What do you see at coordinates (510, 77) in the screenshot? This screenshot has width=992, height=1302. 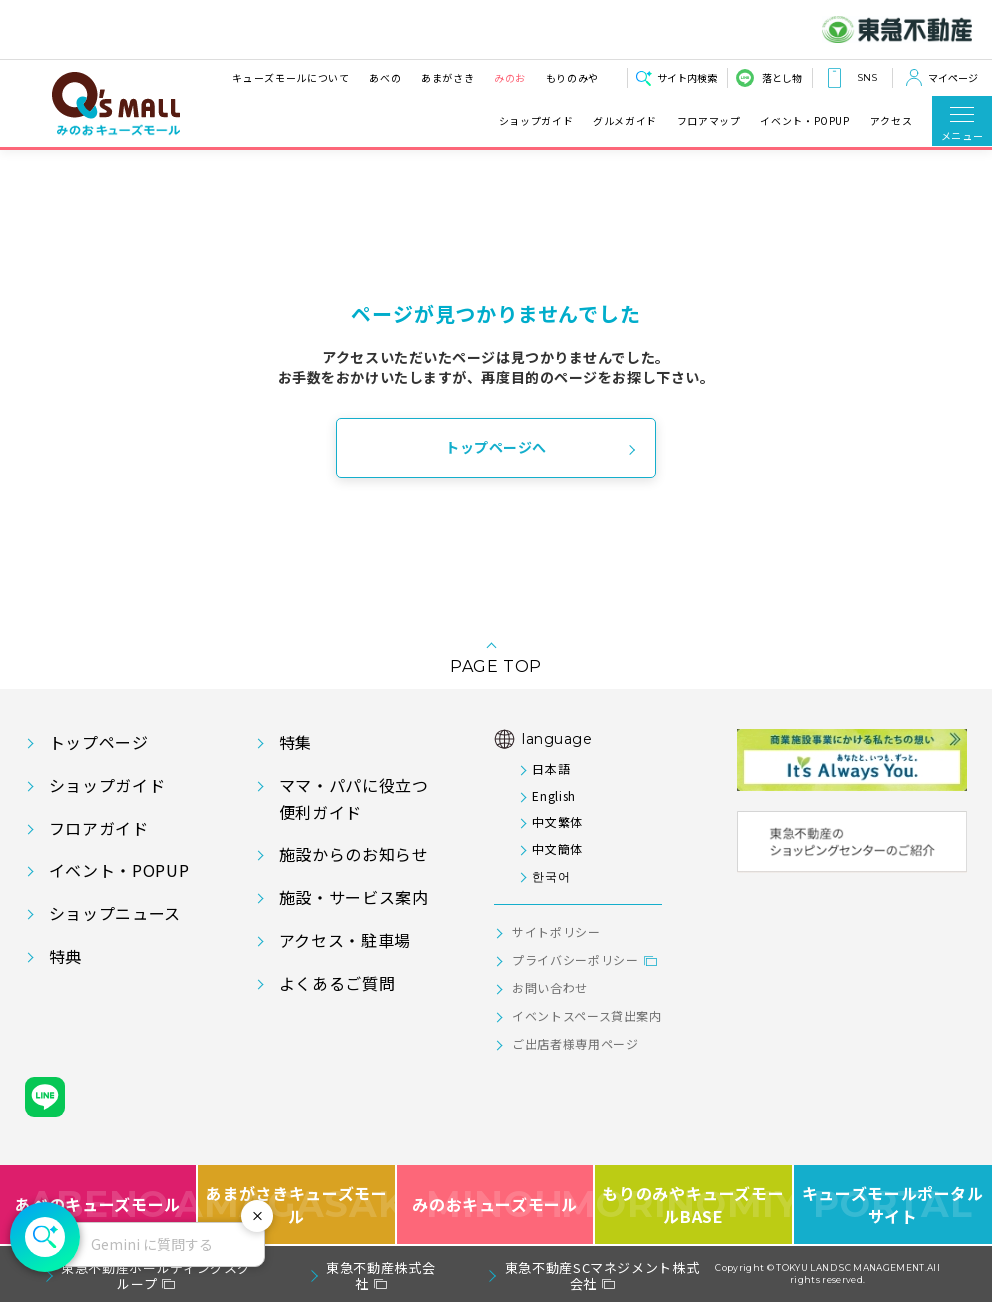 I see `みのお` at bounding box center [510, 77].